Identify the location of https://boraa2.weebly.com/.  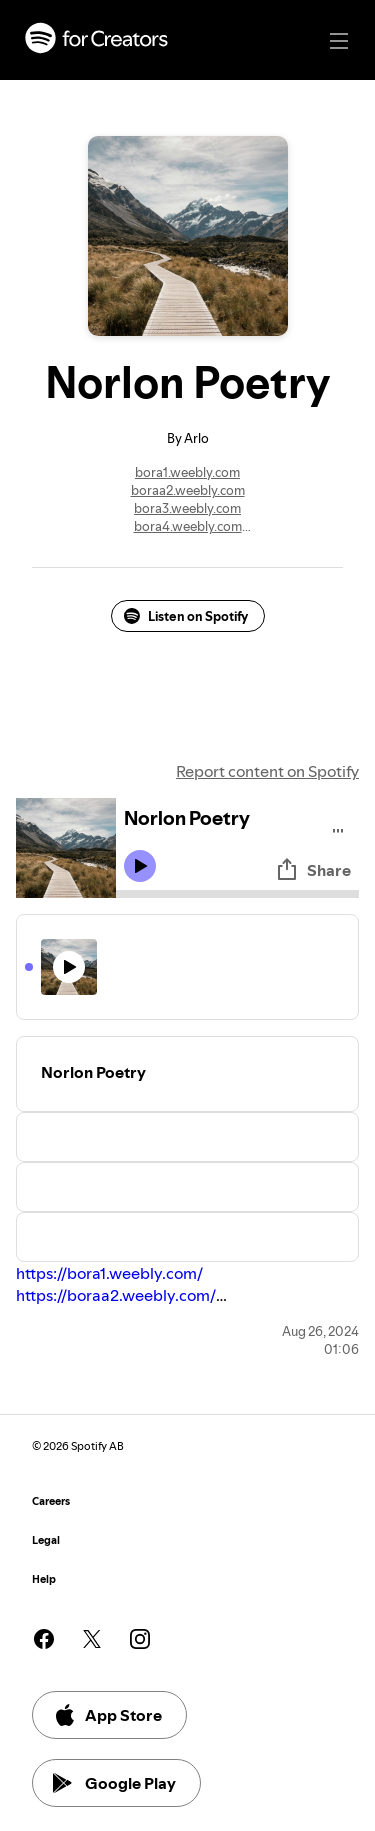
(116, 1295).